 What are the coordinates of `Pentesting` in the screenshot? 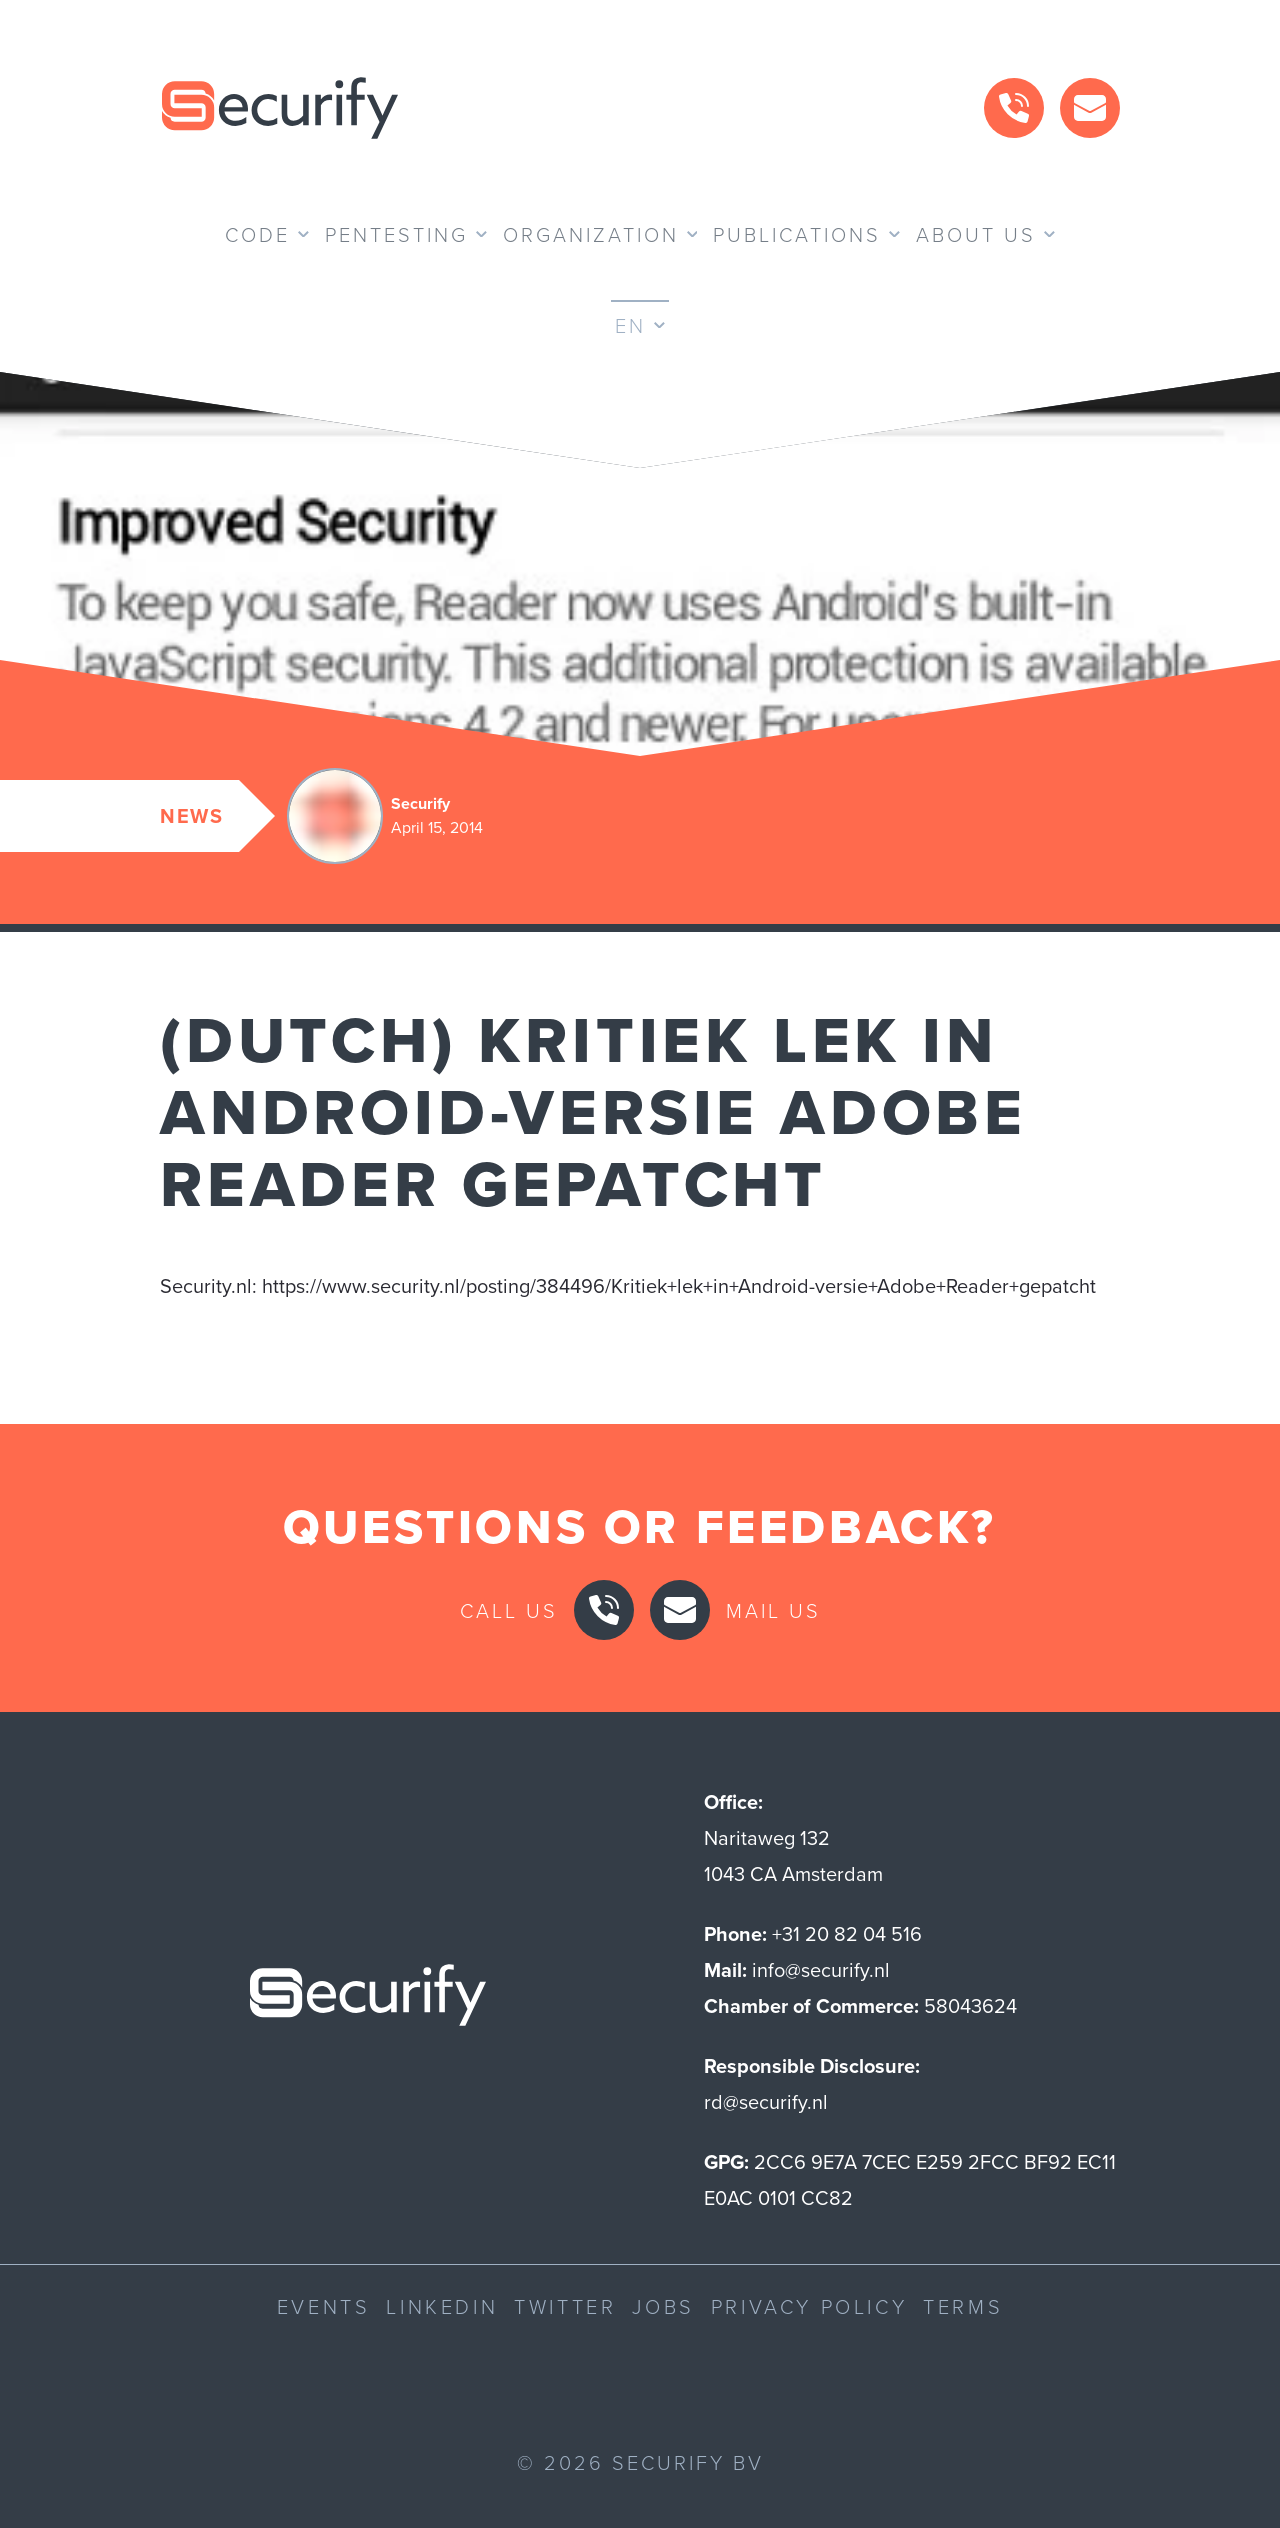 It's located at (396, 234).